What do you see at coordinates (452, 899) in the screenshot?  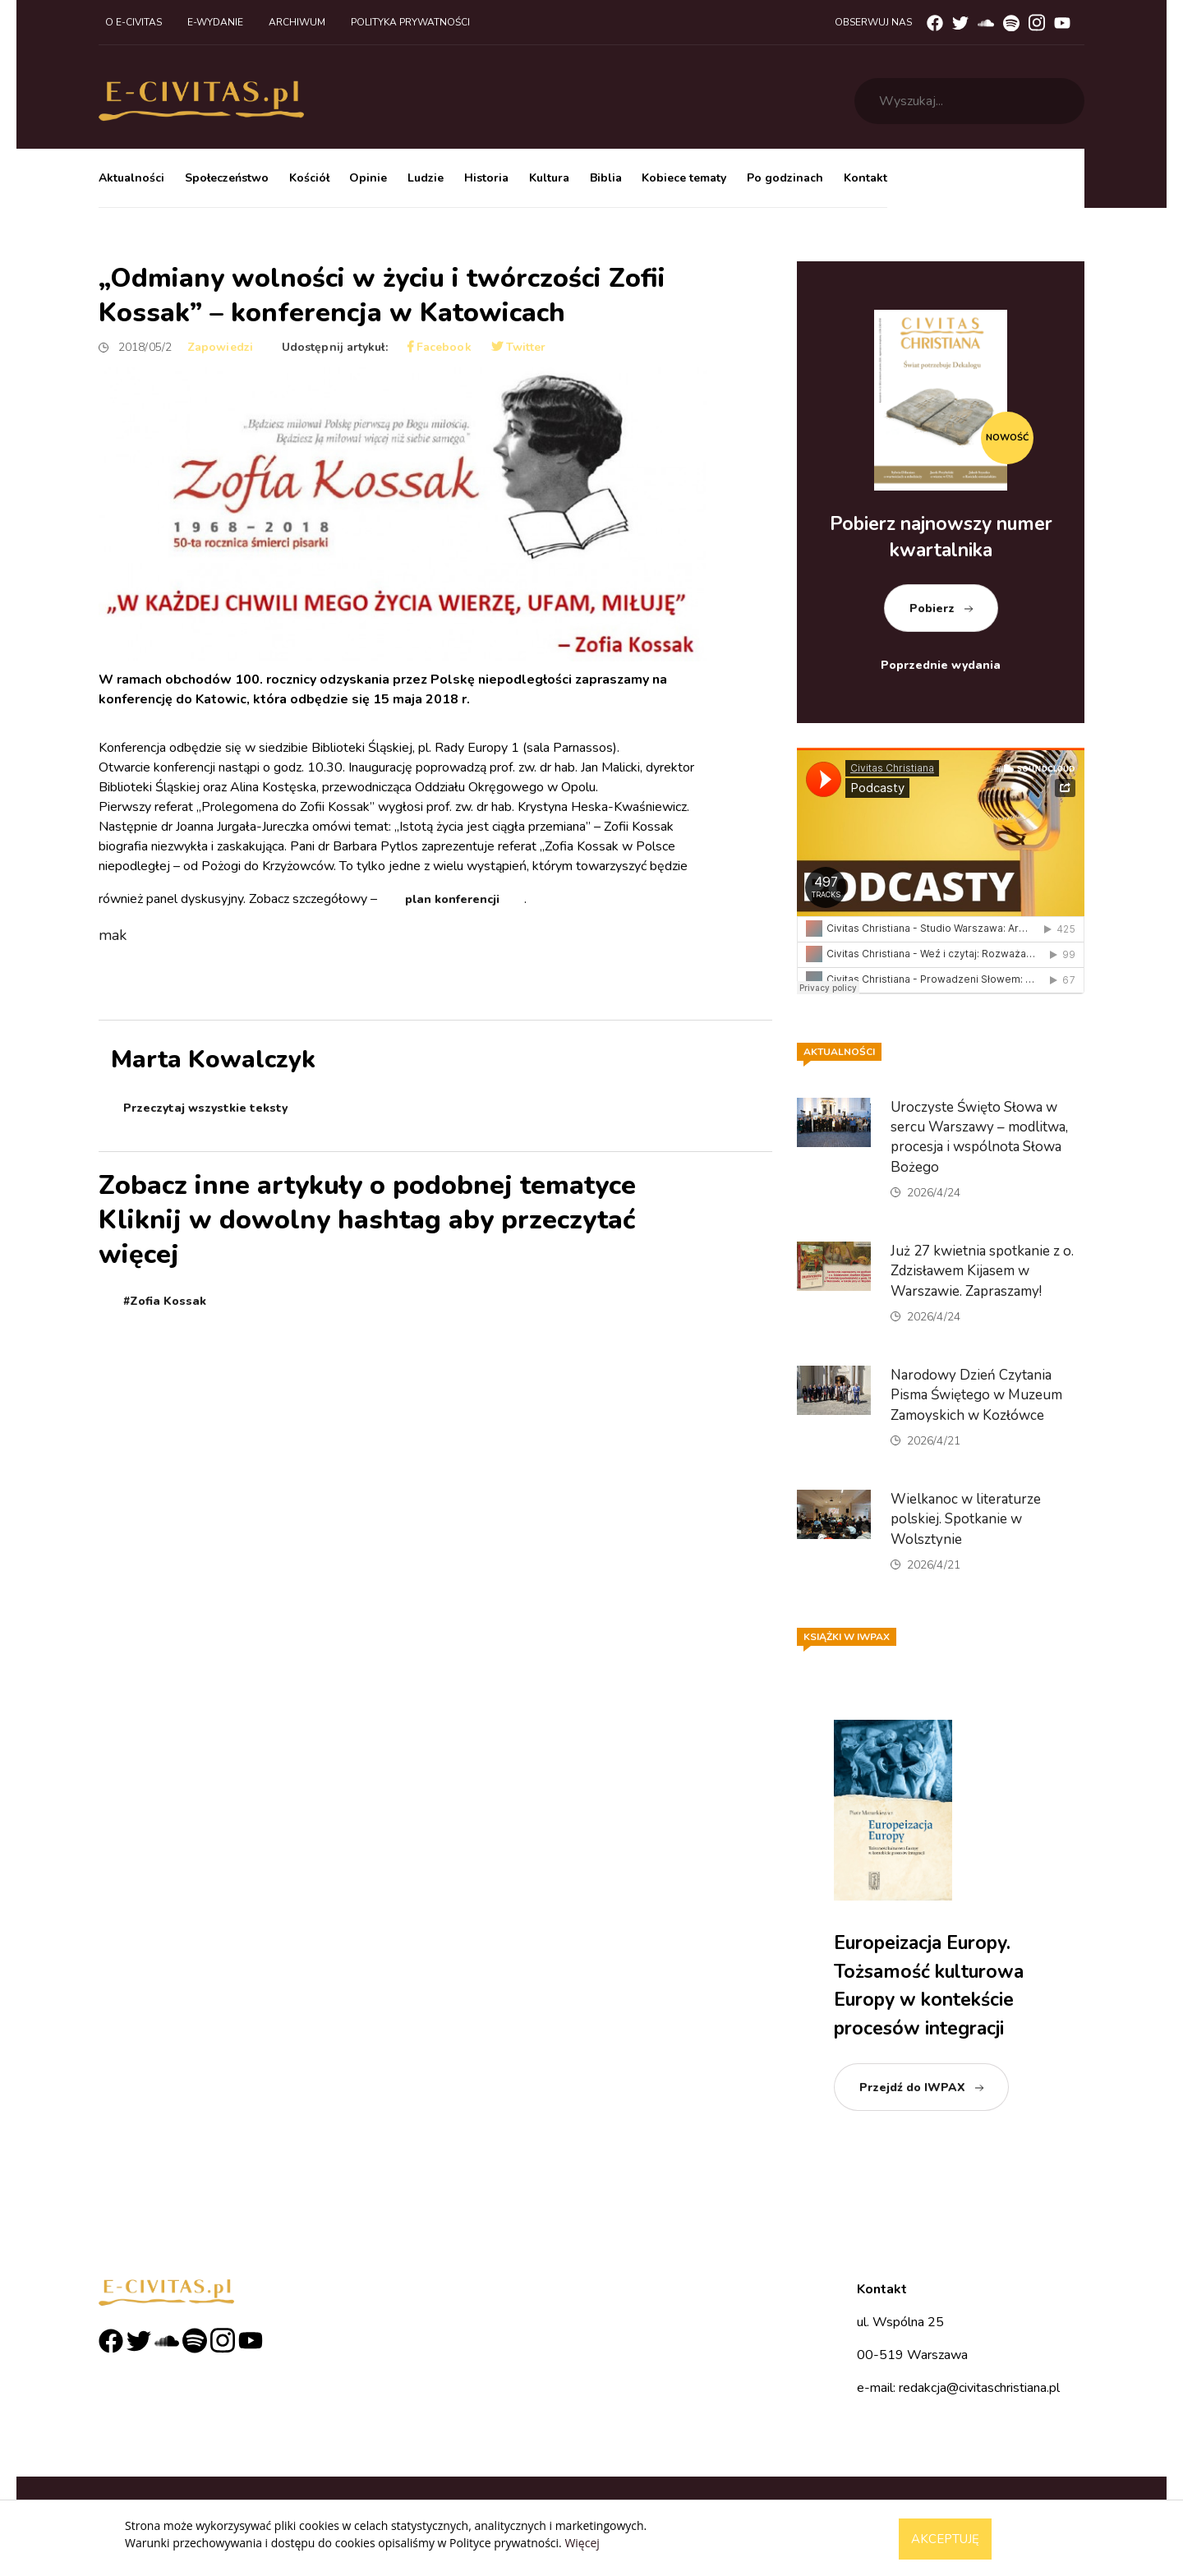 I see `plan konferencji` at bounding box center [452, 899].